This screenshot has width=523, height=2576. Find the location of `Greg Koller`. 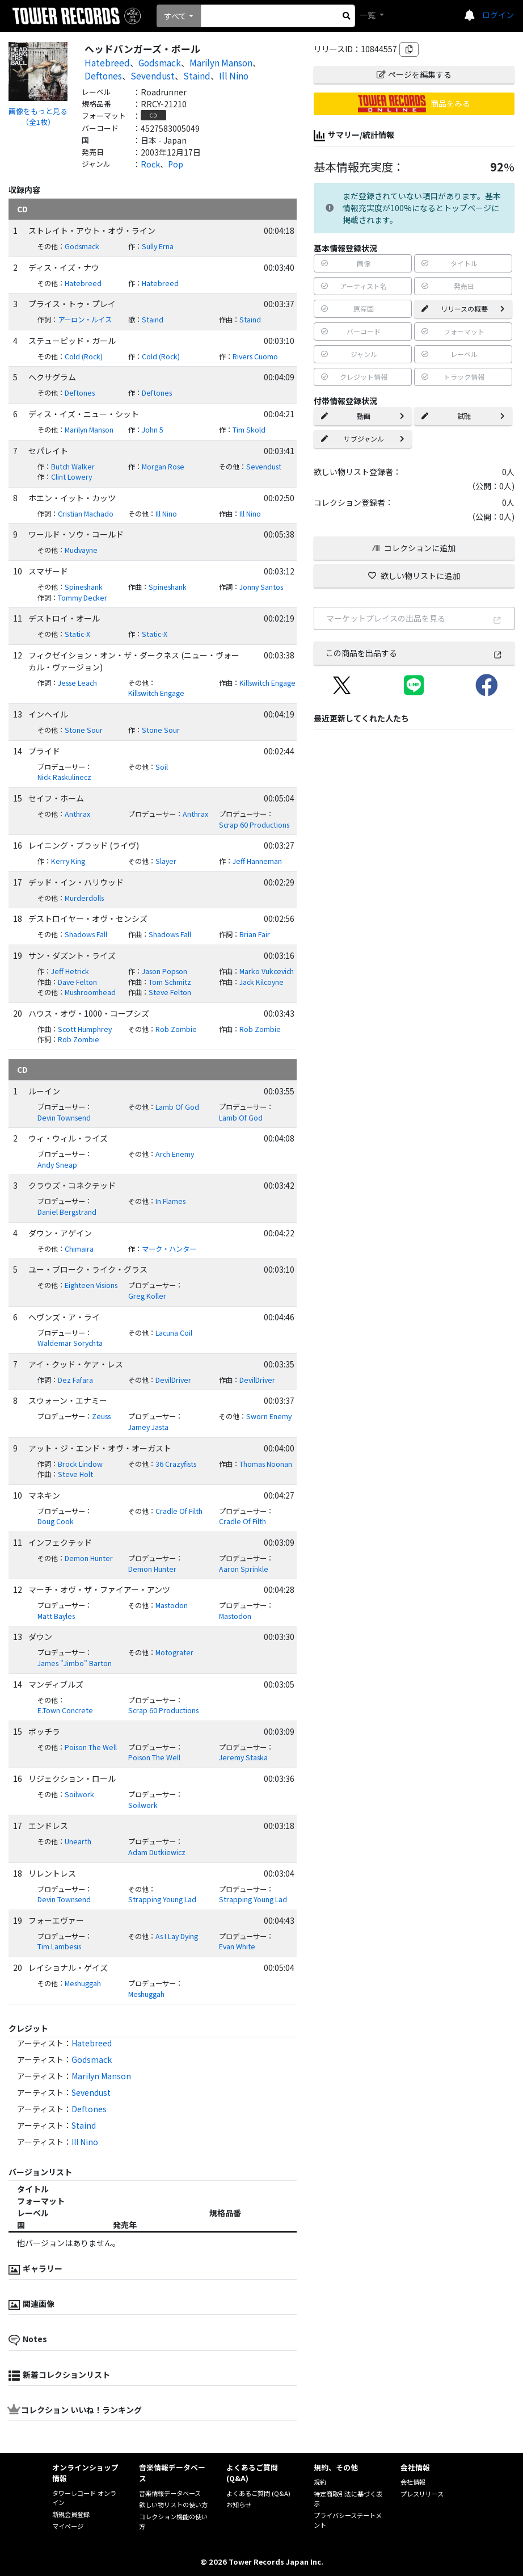

Greg Koller is located at coordinates (147, 1296).